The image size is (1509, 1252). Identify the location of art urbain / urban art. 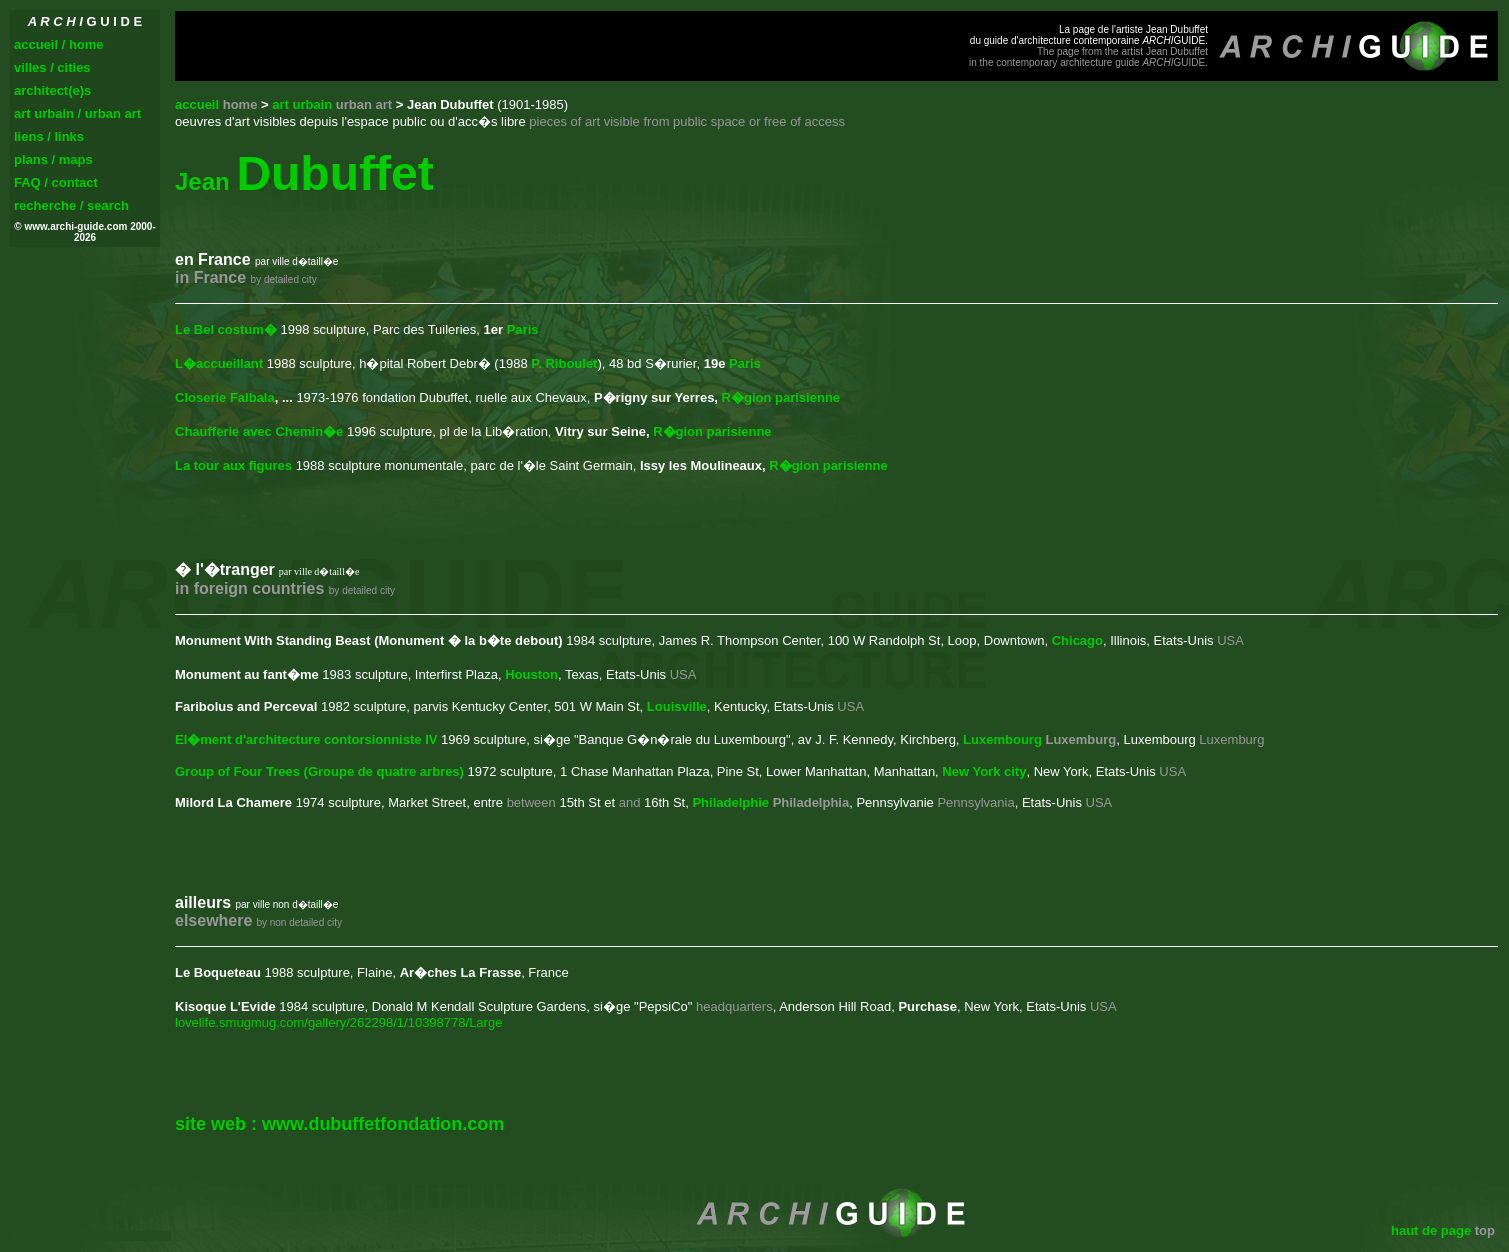
(77, 113).